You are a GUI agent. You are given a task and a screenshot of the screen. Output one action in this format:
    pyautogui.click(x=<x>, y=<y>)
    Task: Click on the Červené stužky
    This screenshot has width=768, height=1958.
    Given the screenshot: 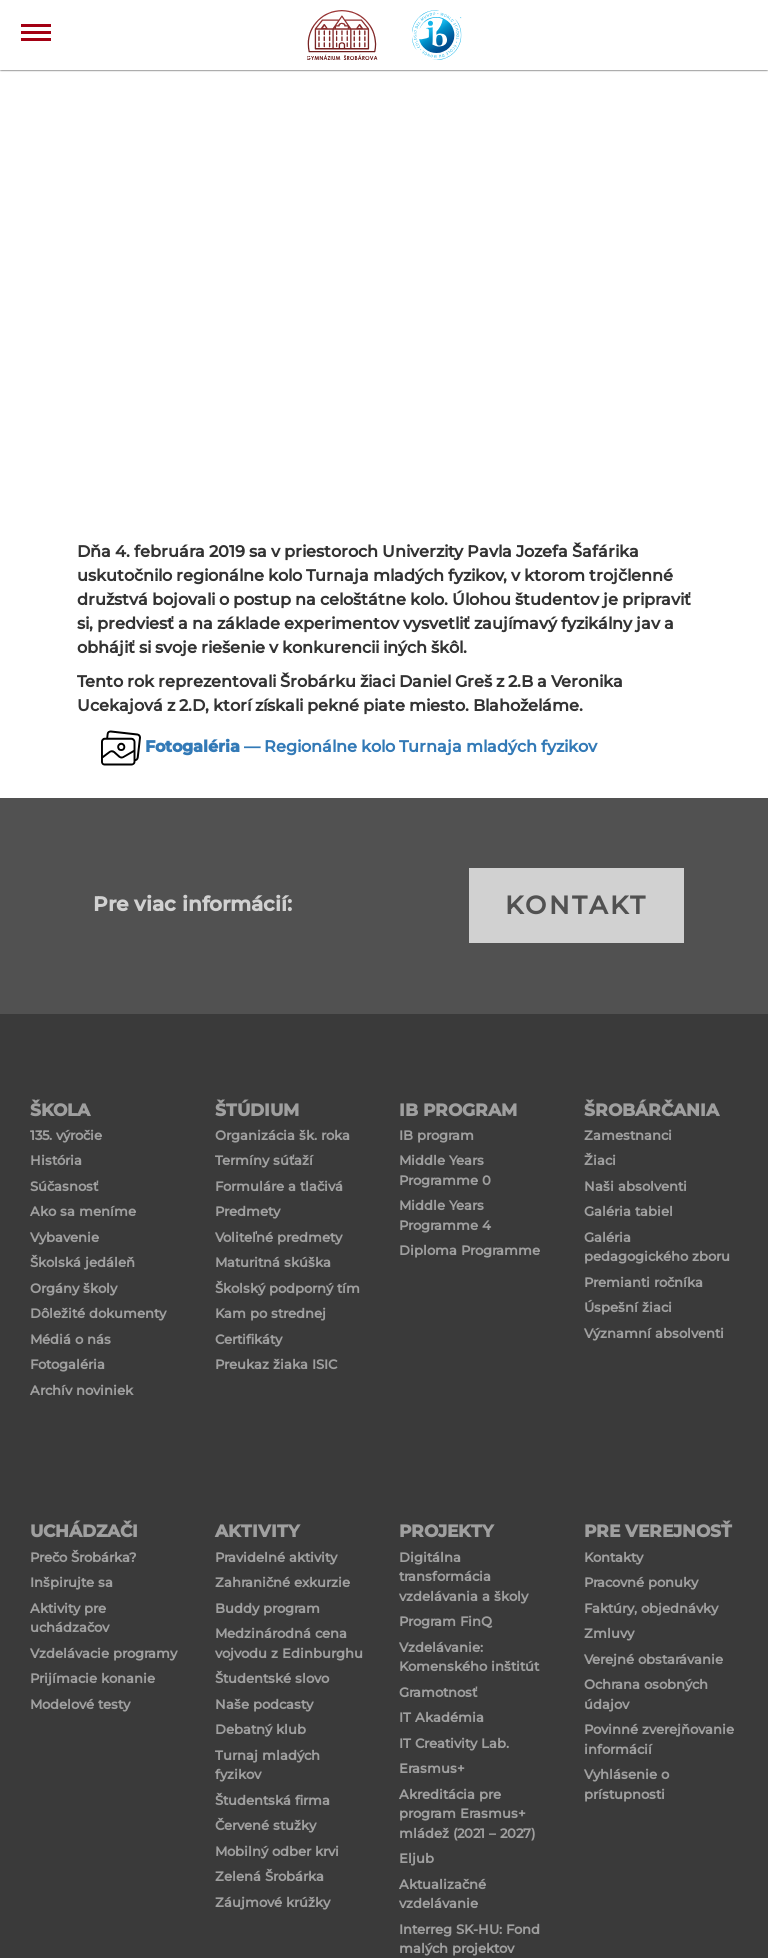 What is the action you would take?
    pyautogui.click(x=265, y=1825)
    